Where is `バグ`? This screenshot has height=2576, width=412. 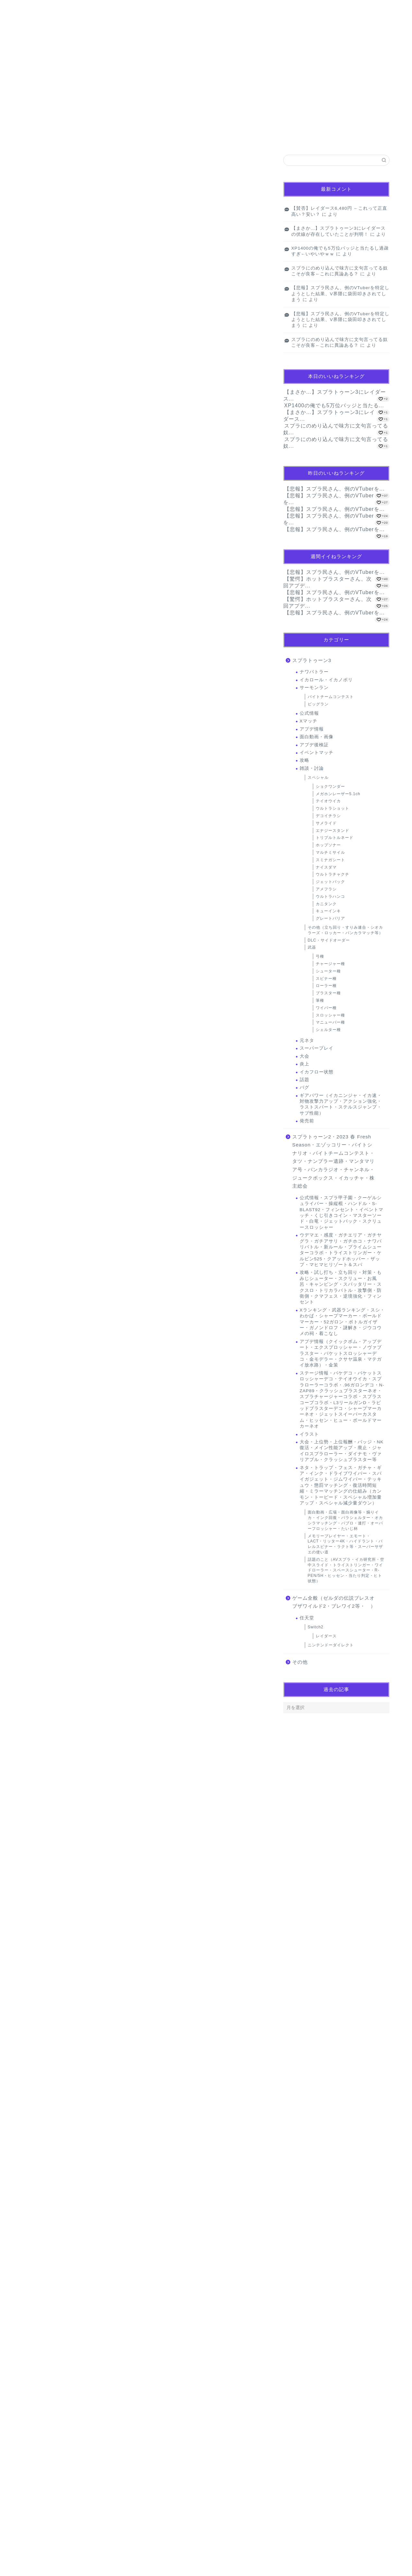 バグ is located at coordinates (304, 1087).